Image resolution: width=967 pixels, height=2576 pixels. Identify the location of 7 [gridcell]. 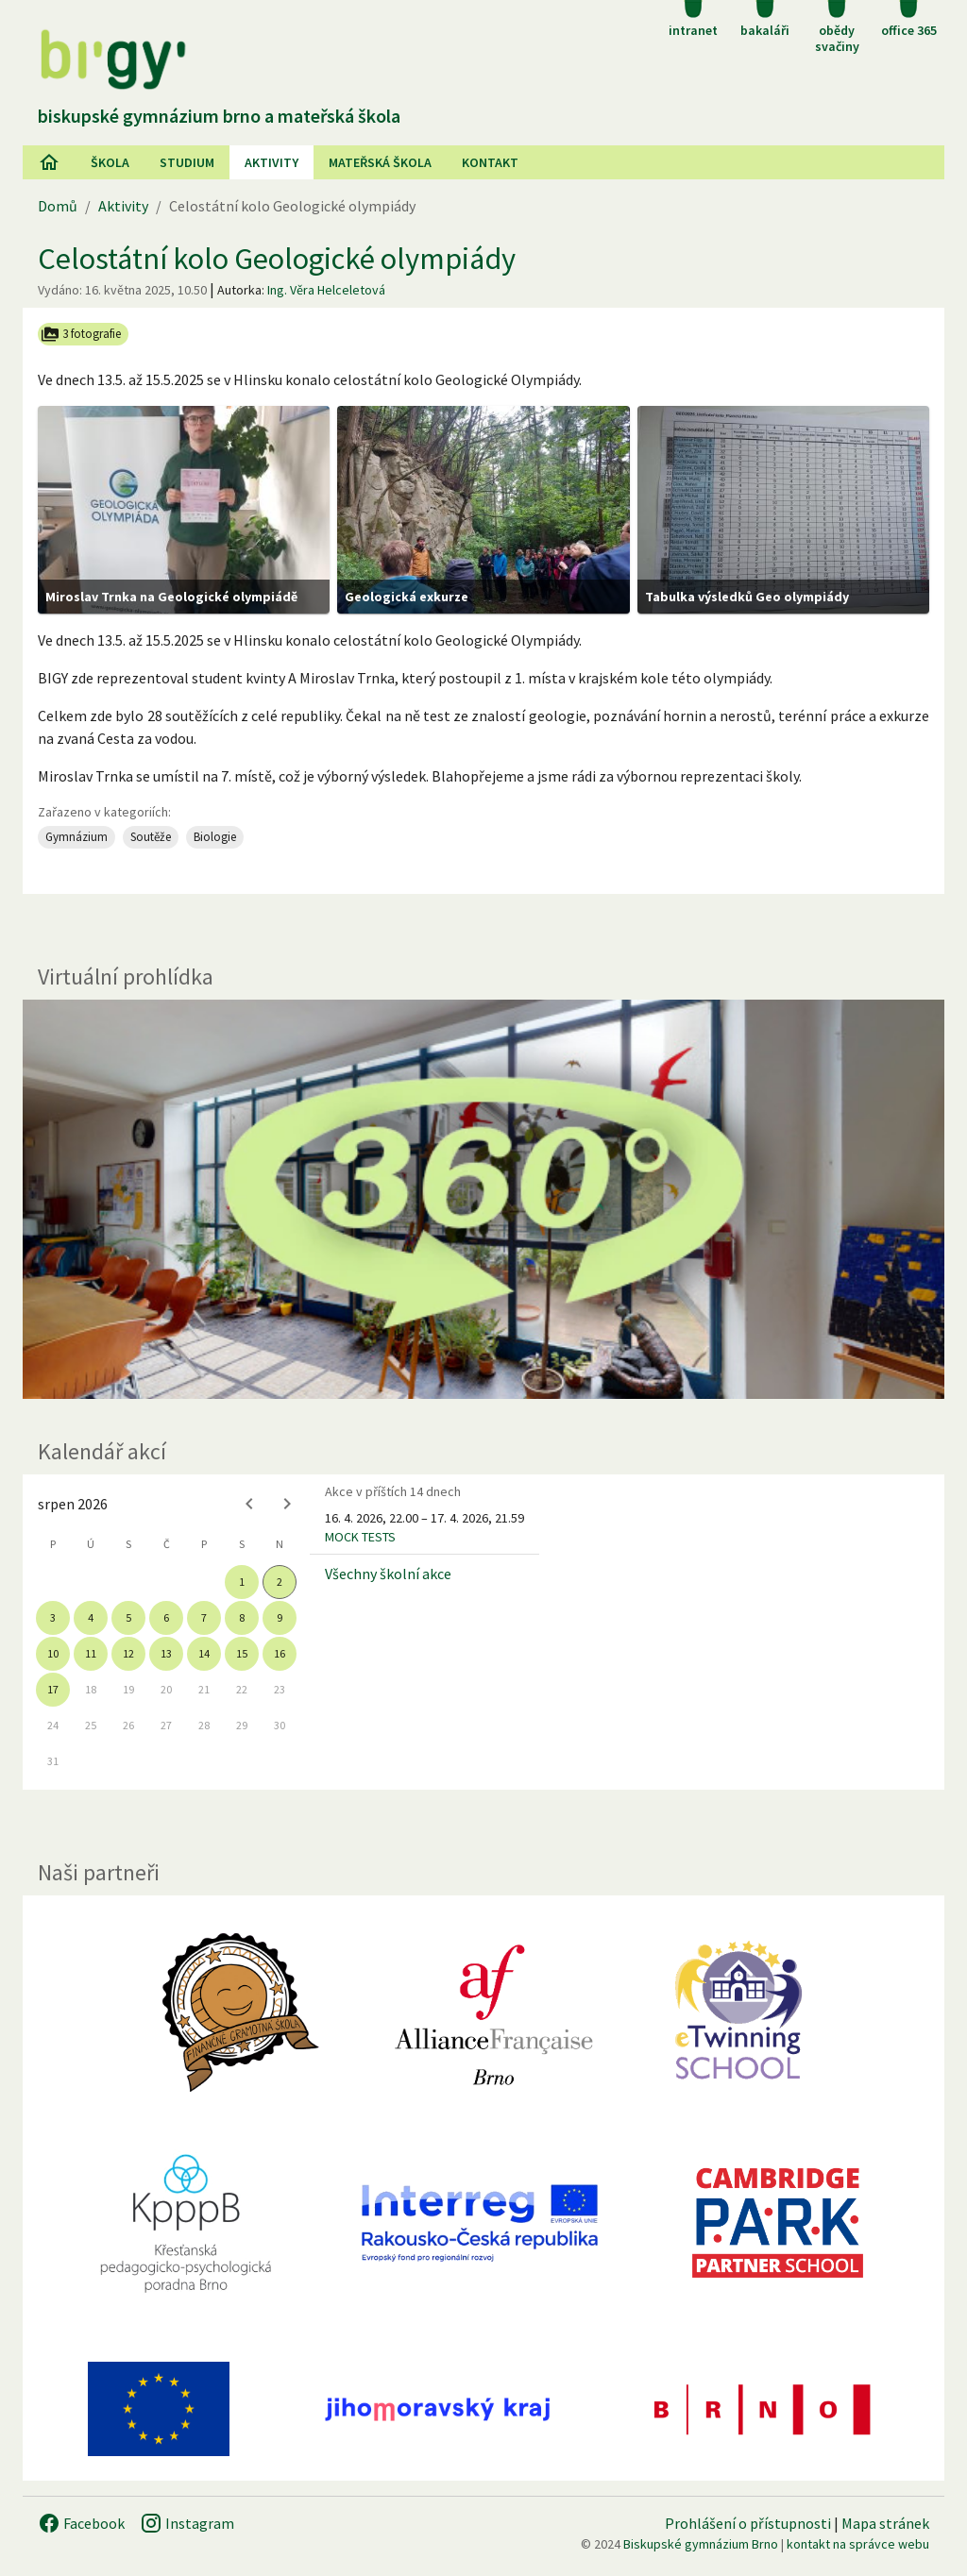
(204, 1617).